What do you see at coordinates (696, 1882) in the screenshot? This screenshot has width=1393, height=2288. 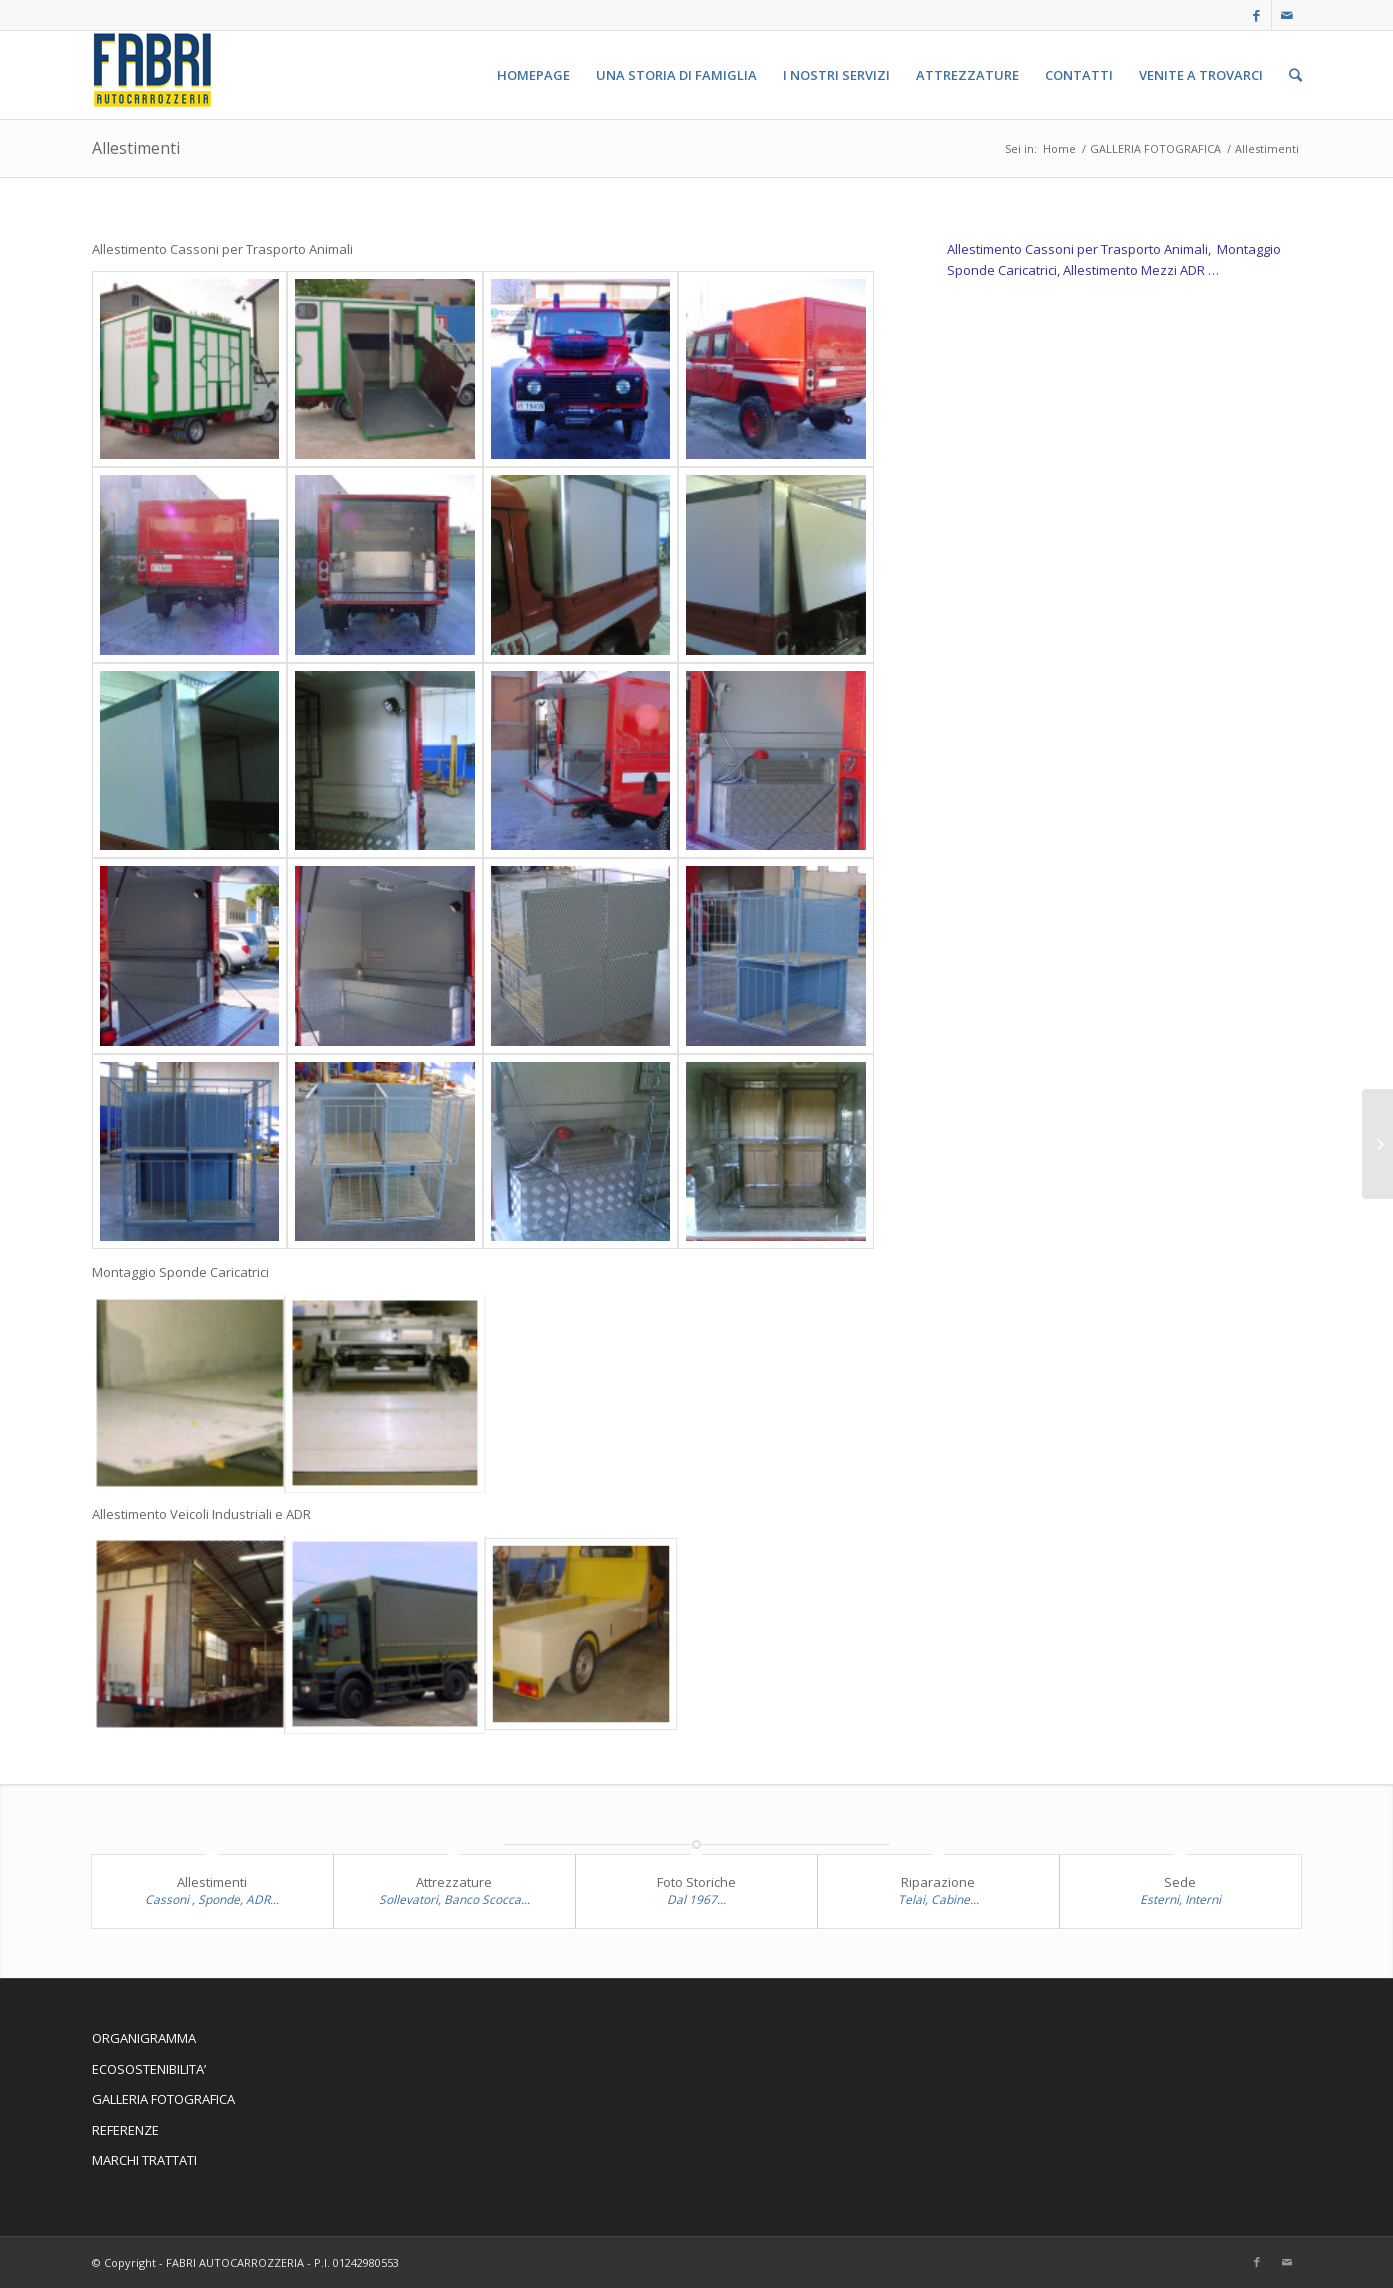 I see `Foto Storiche` at bounding box center [696, 1882].